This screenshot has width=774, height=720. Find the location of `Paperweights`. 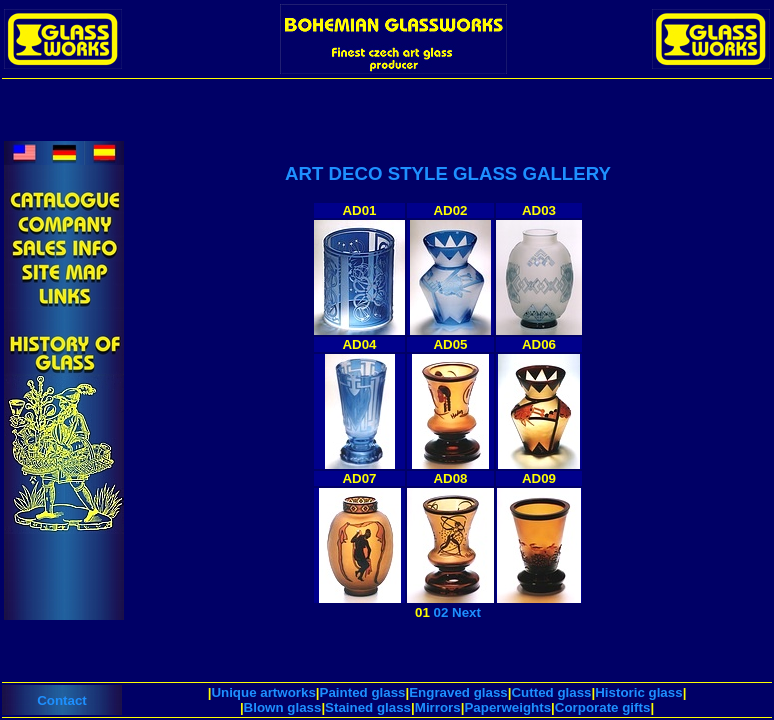

Paperweights is located at coordinates (507, 707).